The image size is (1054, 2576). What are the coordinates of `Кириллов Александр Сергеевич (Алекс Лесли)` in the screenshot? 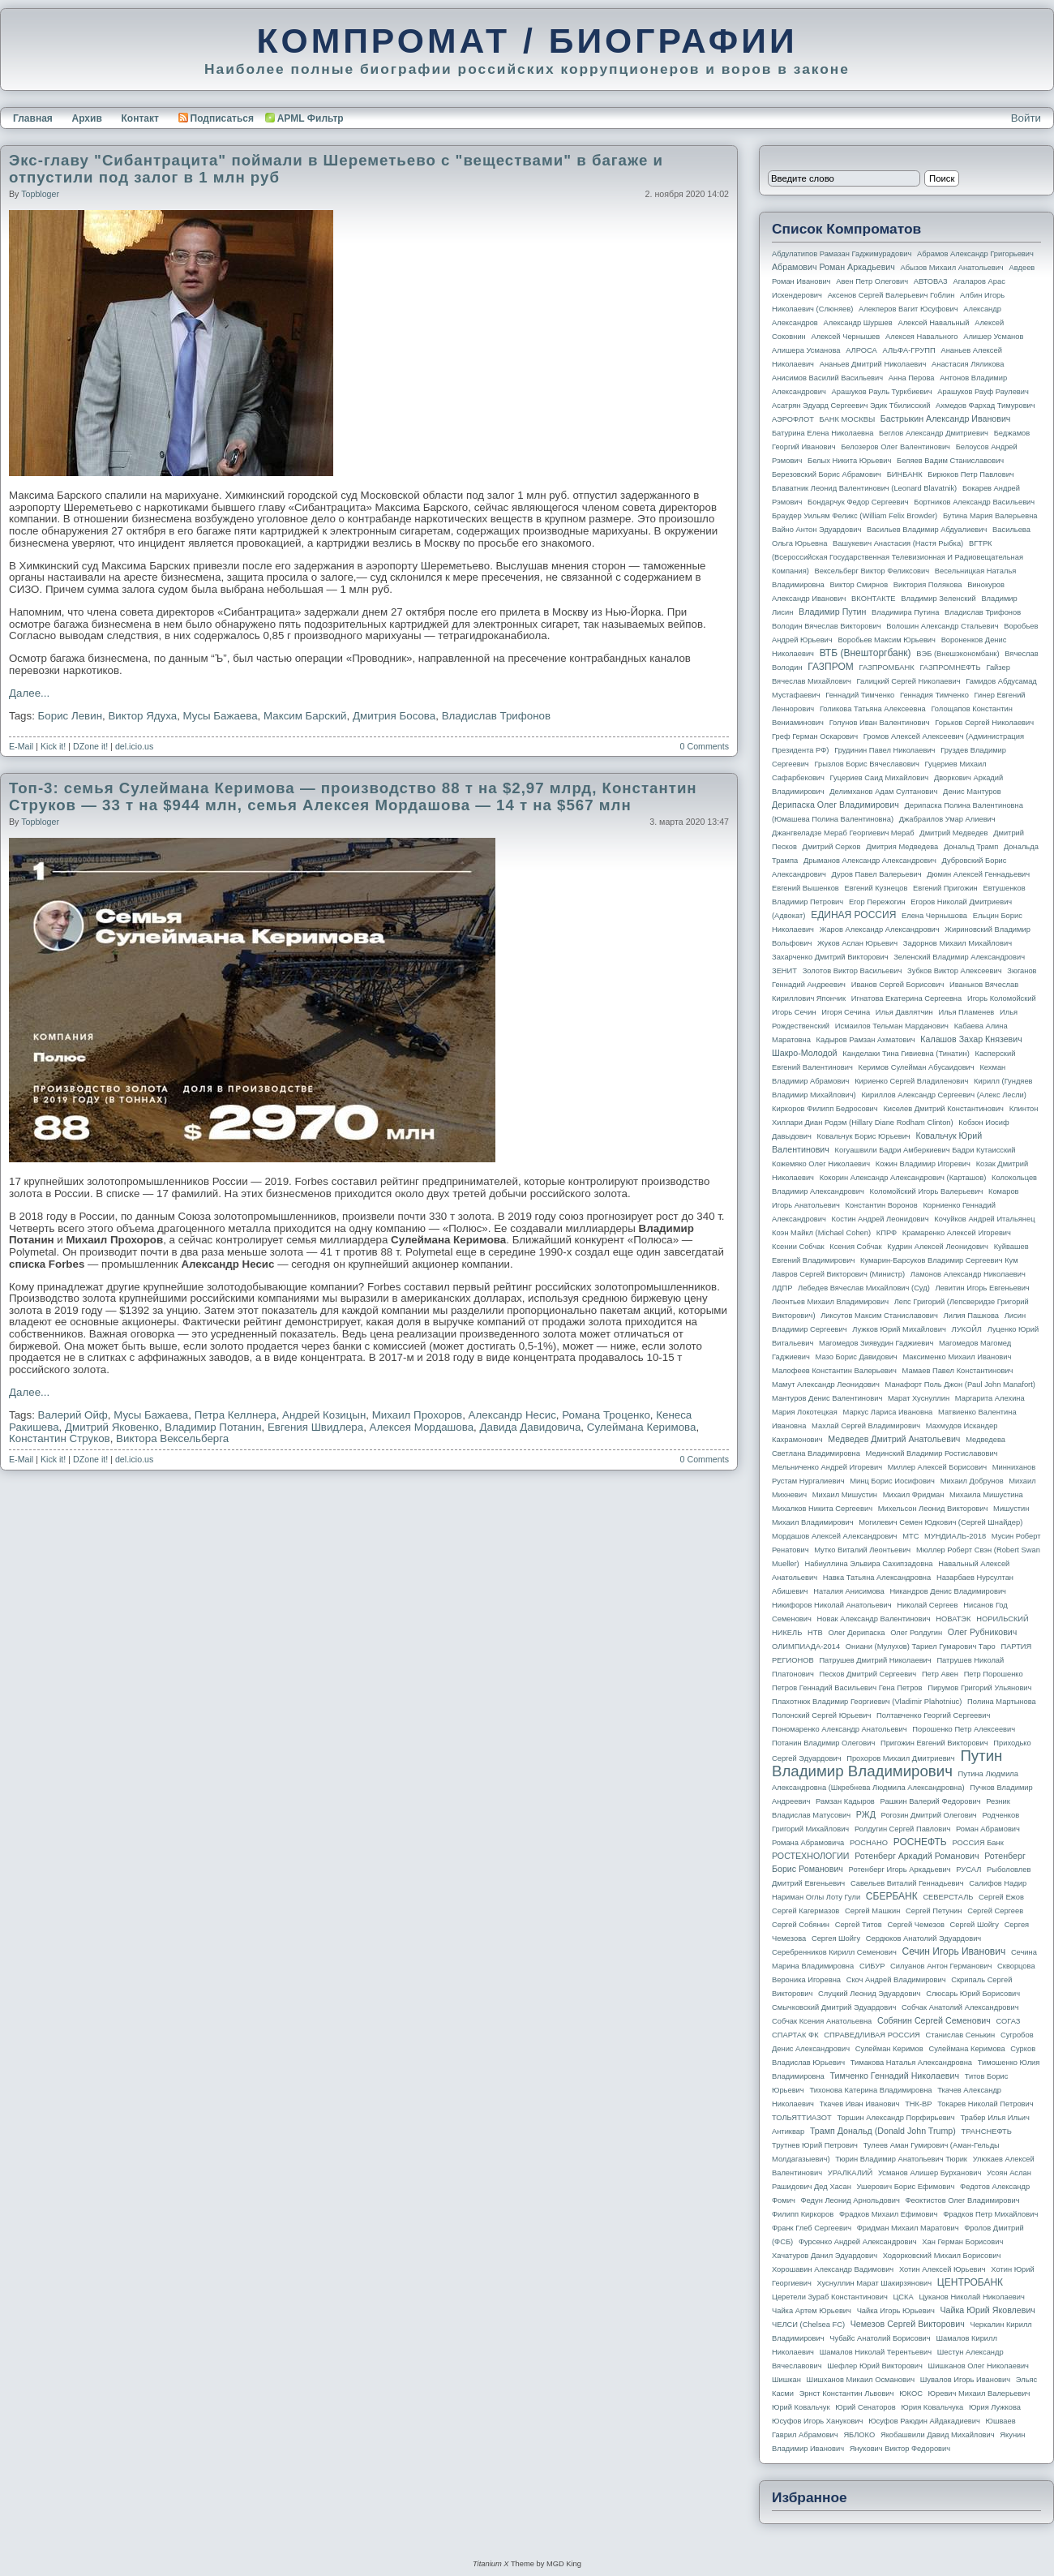 It's located at (943, 1095).